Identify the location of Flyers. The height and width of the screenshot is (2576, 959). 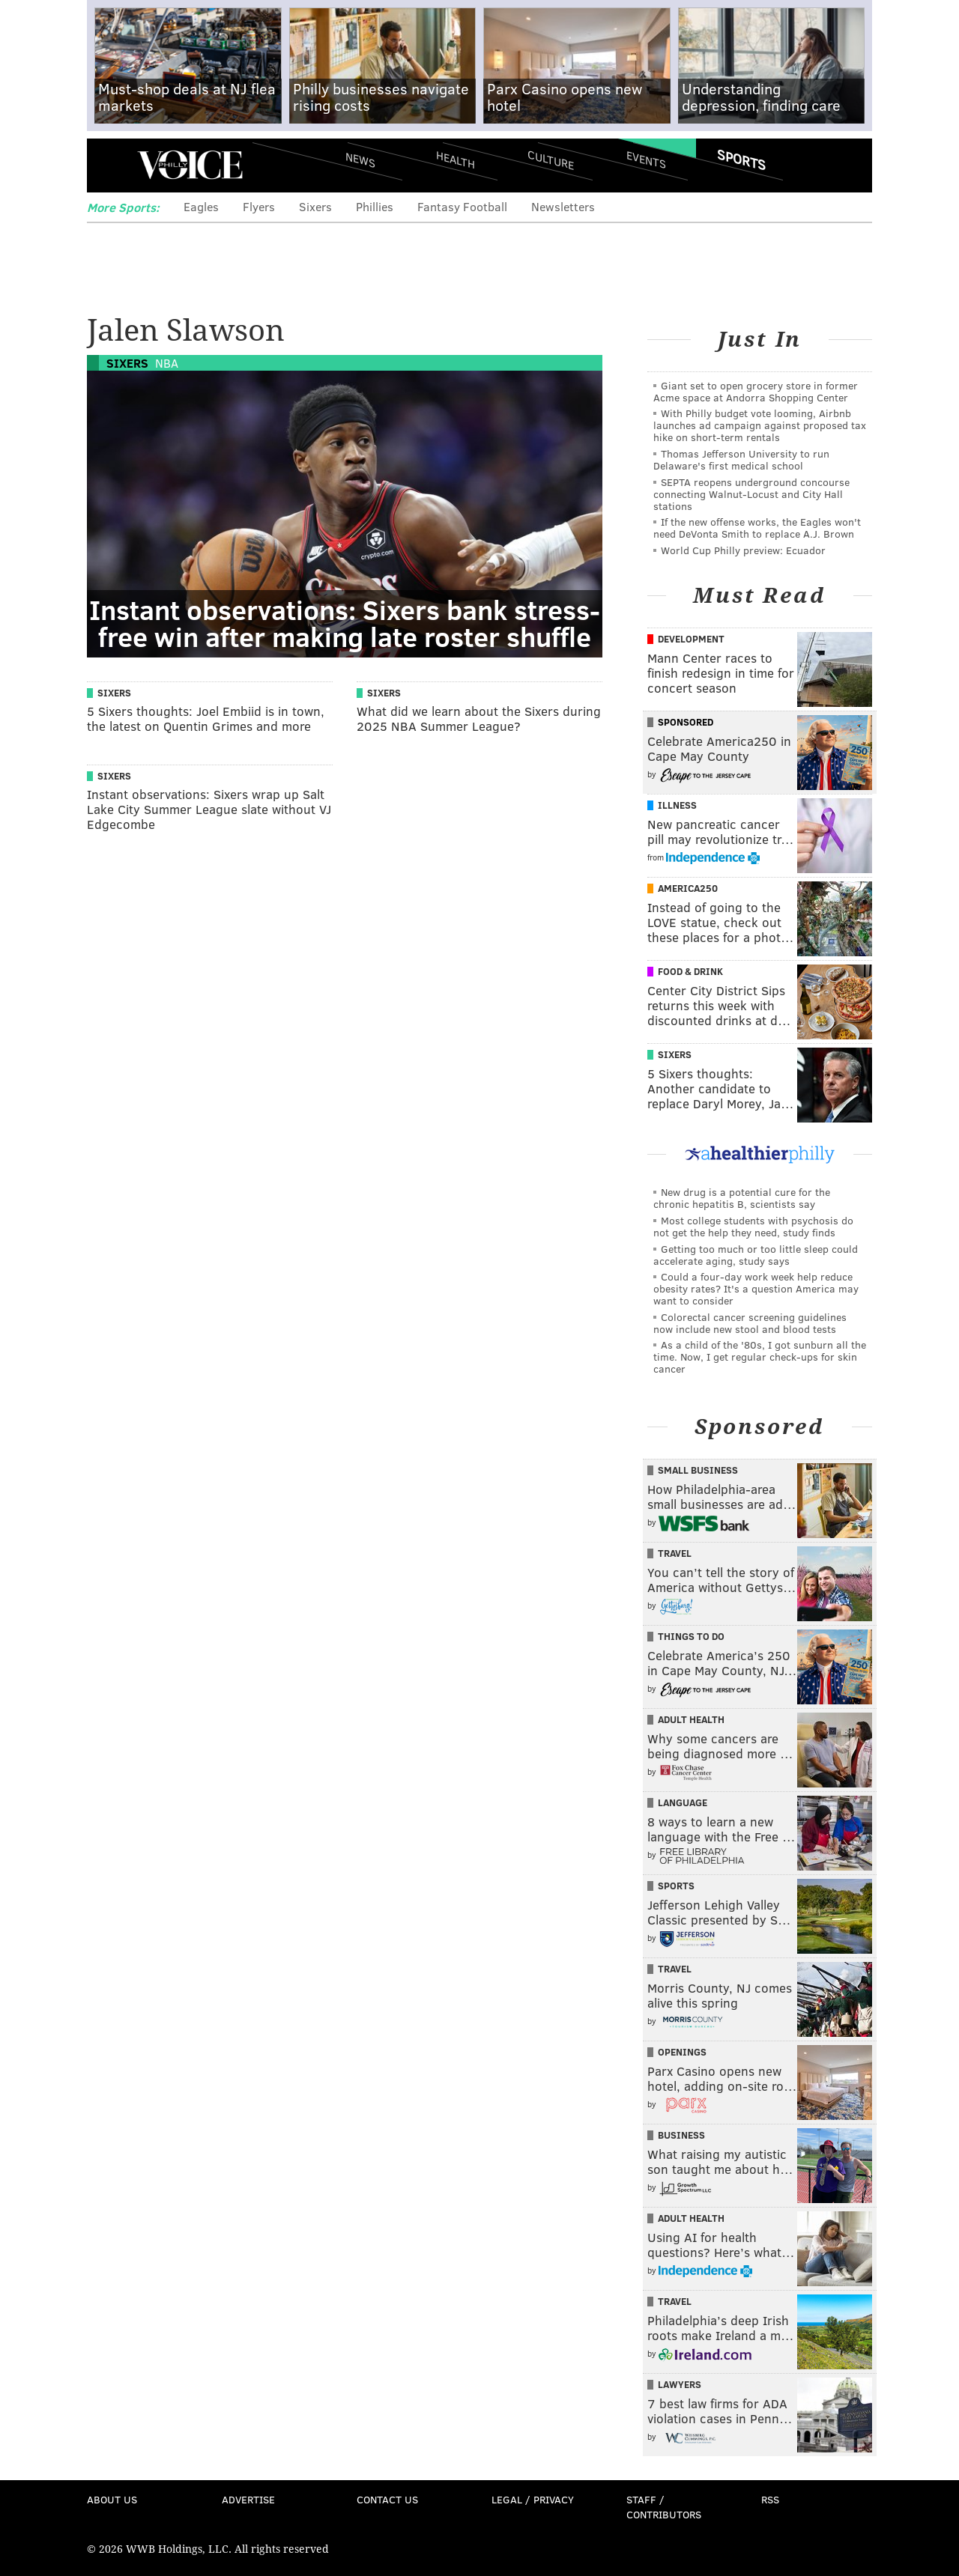
(259, 206).